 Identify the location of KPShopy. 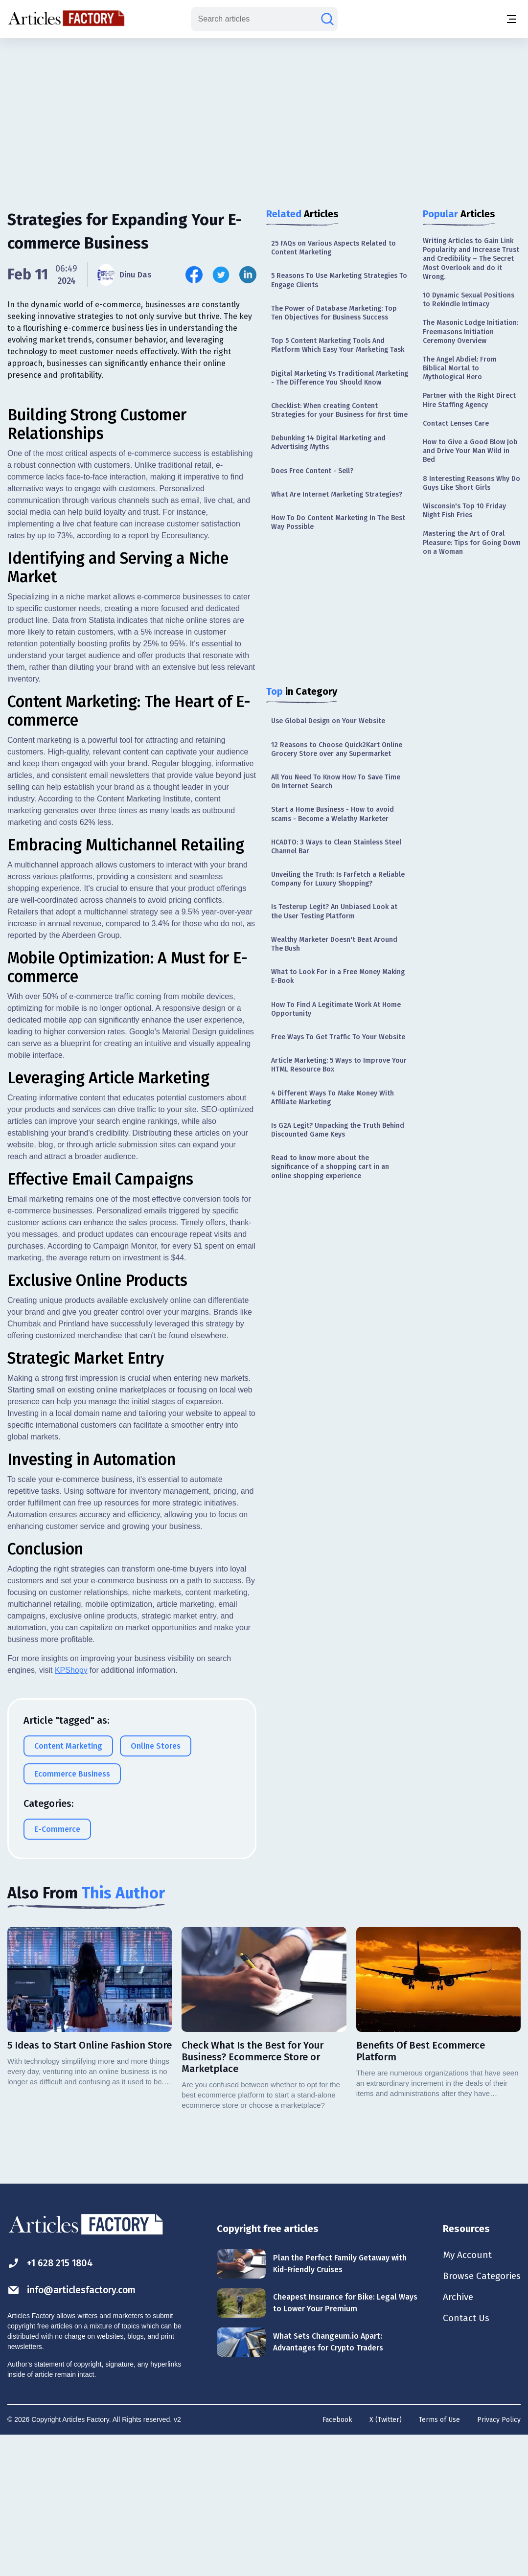
(71, 1809).